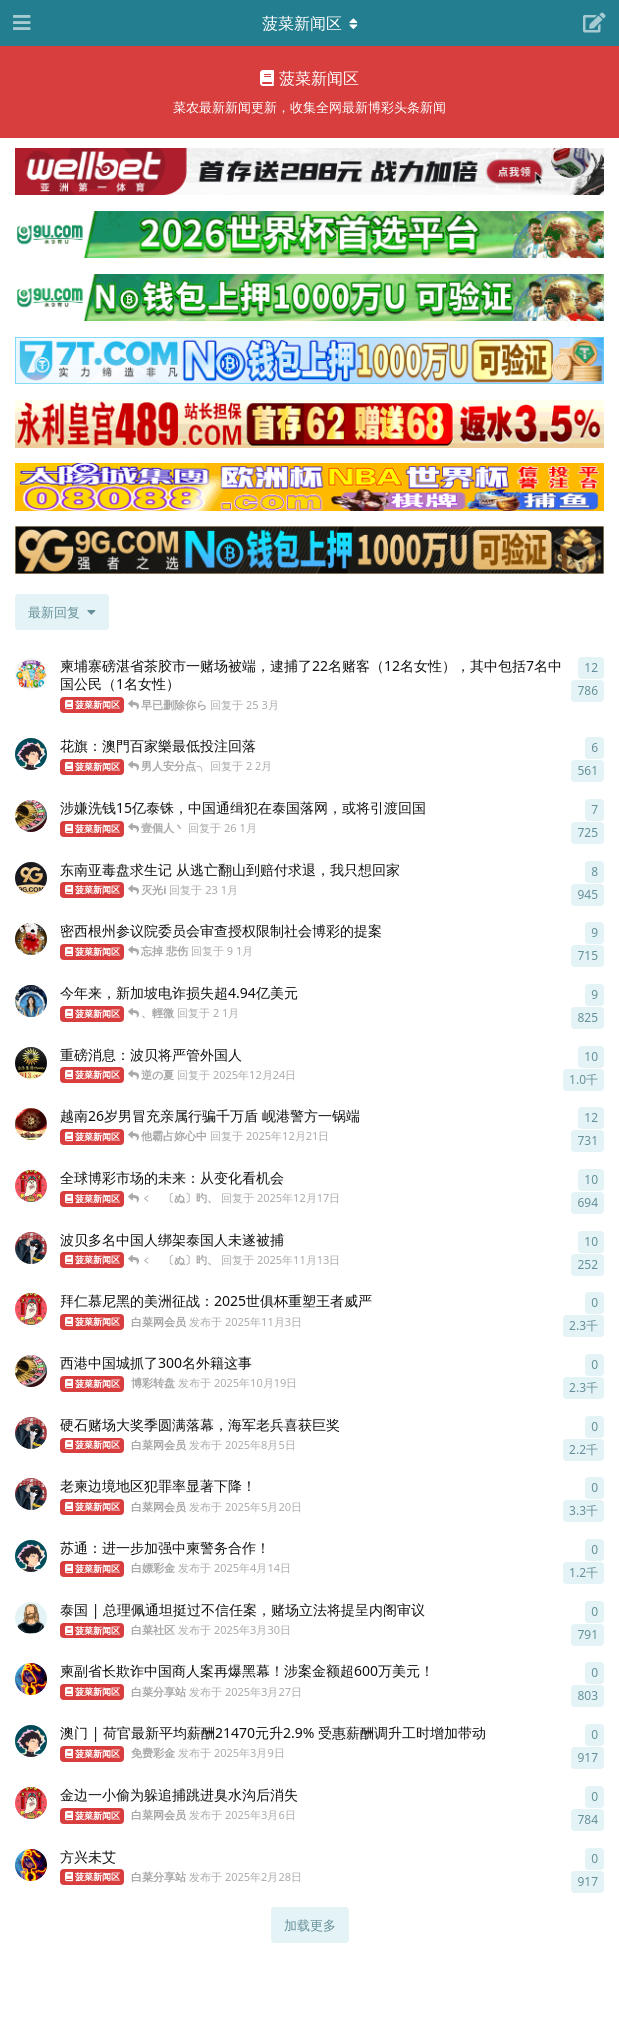 The width and height of the screenshot is (619, 2043). Describe the element at coordinates (31, 878) in the screenshot. I see `[9G.COM 发布于 23 1月]` at that location.